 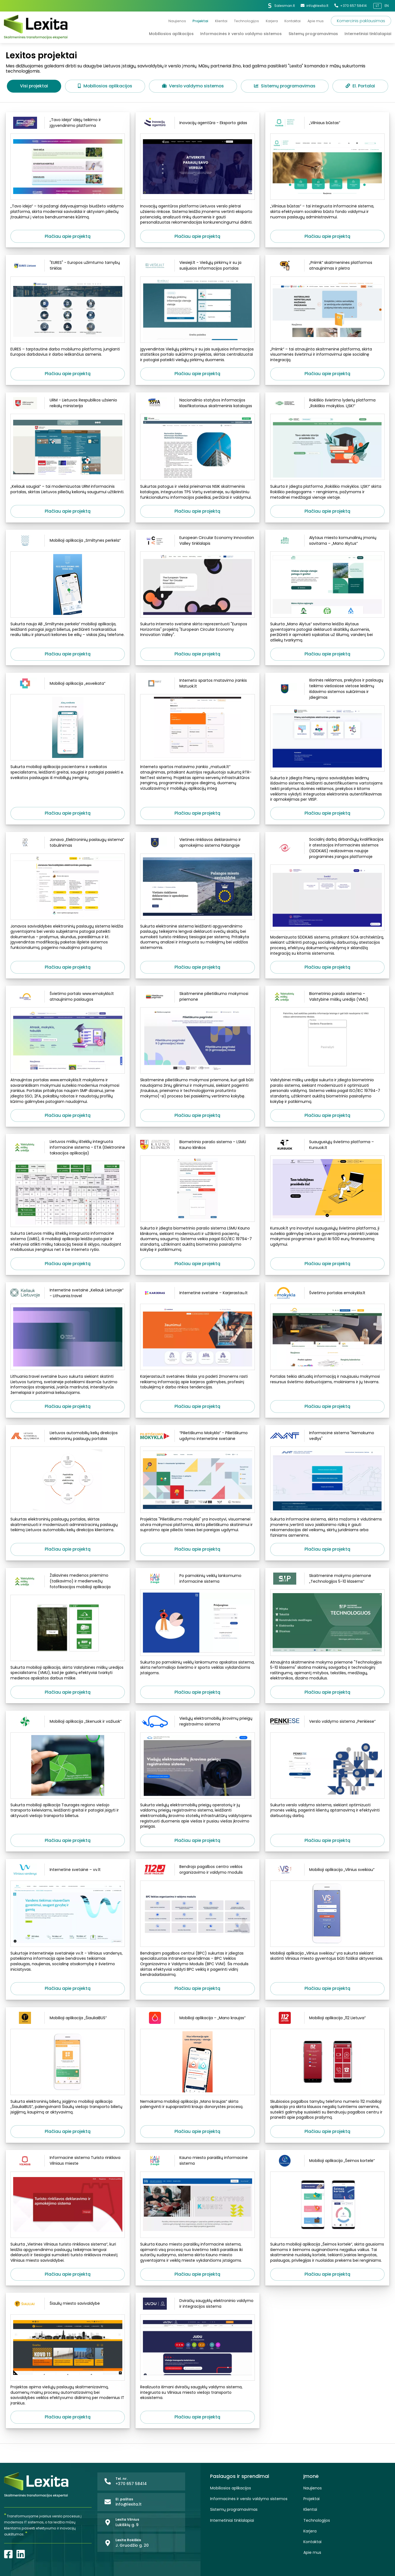 I want to click on [Švietimo portalo www.emokykla.lt atnaujinimo paslaugos], so click(x=67, y=999).